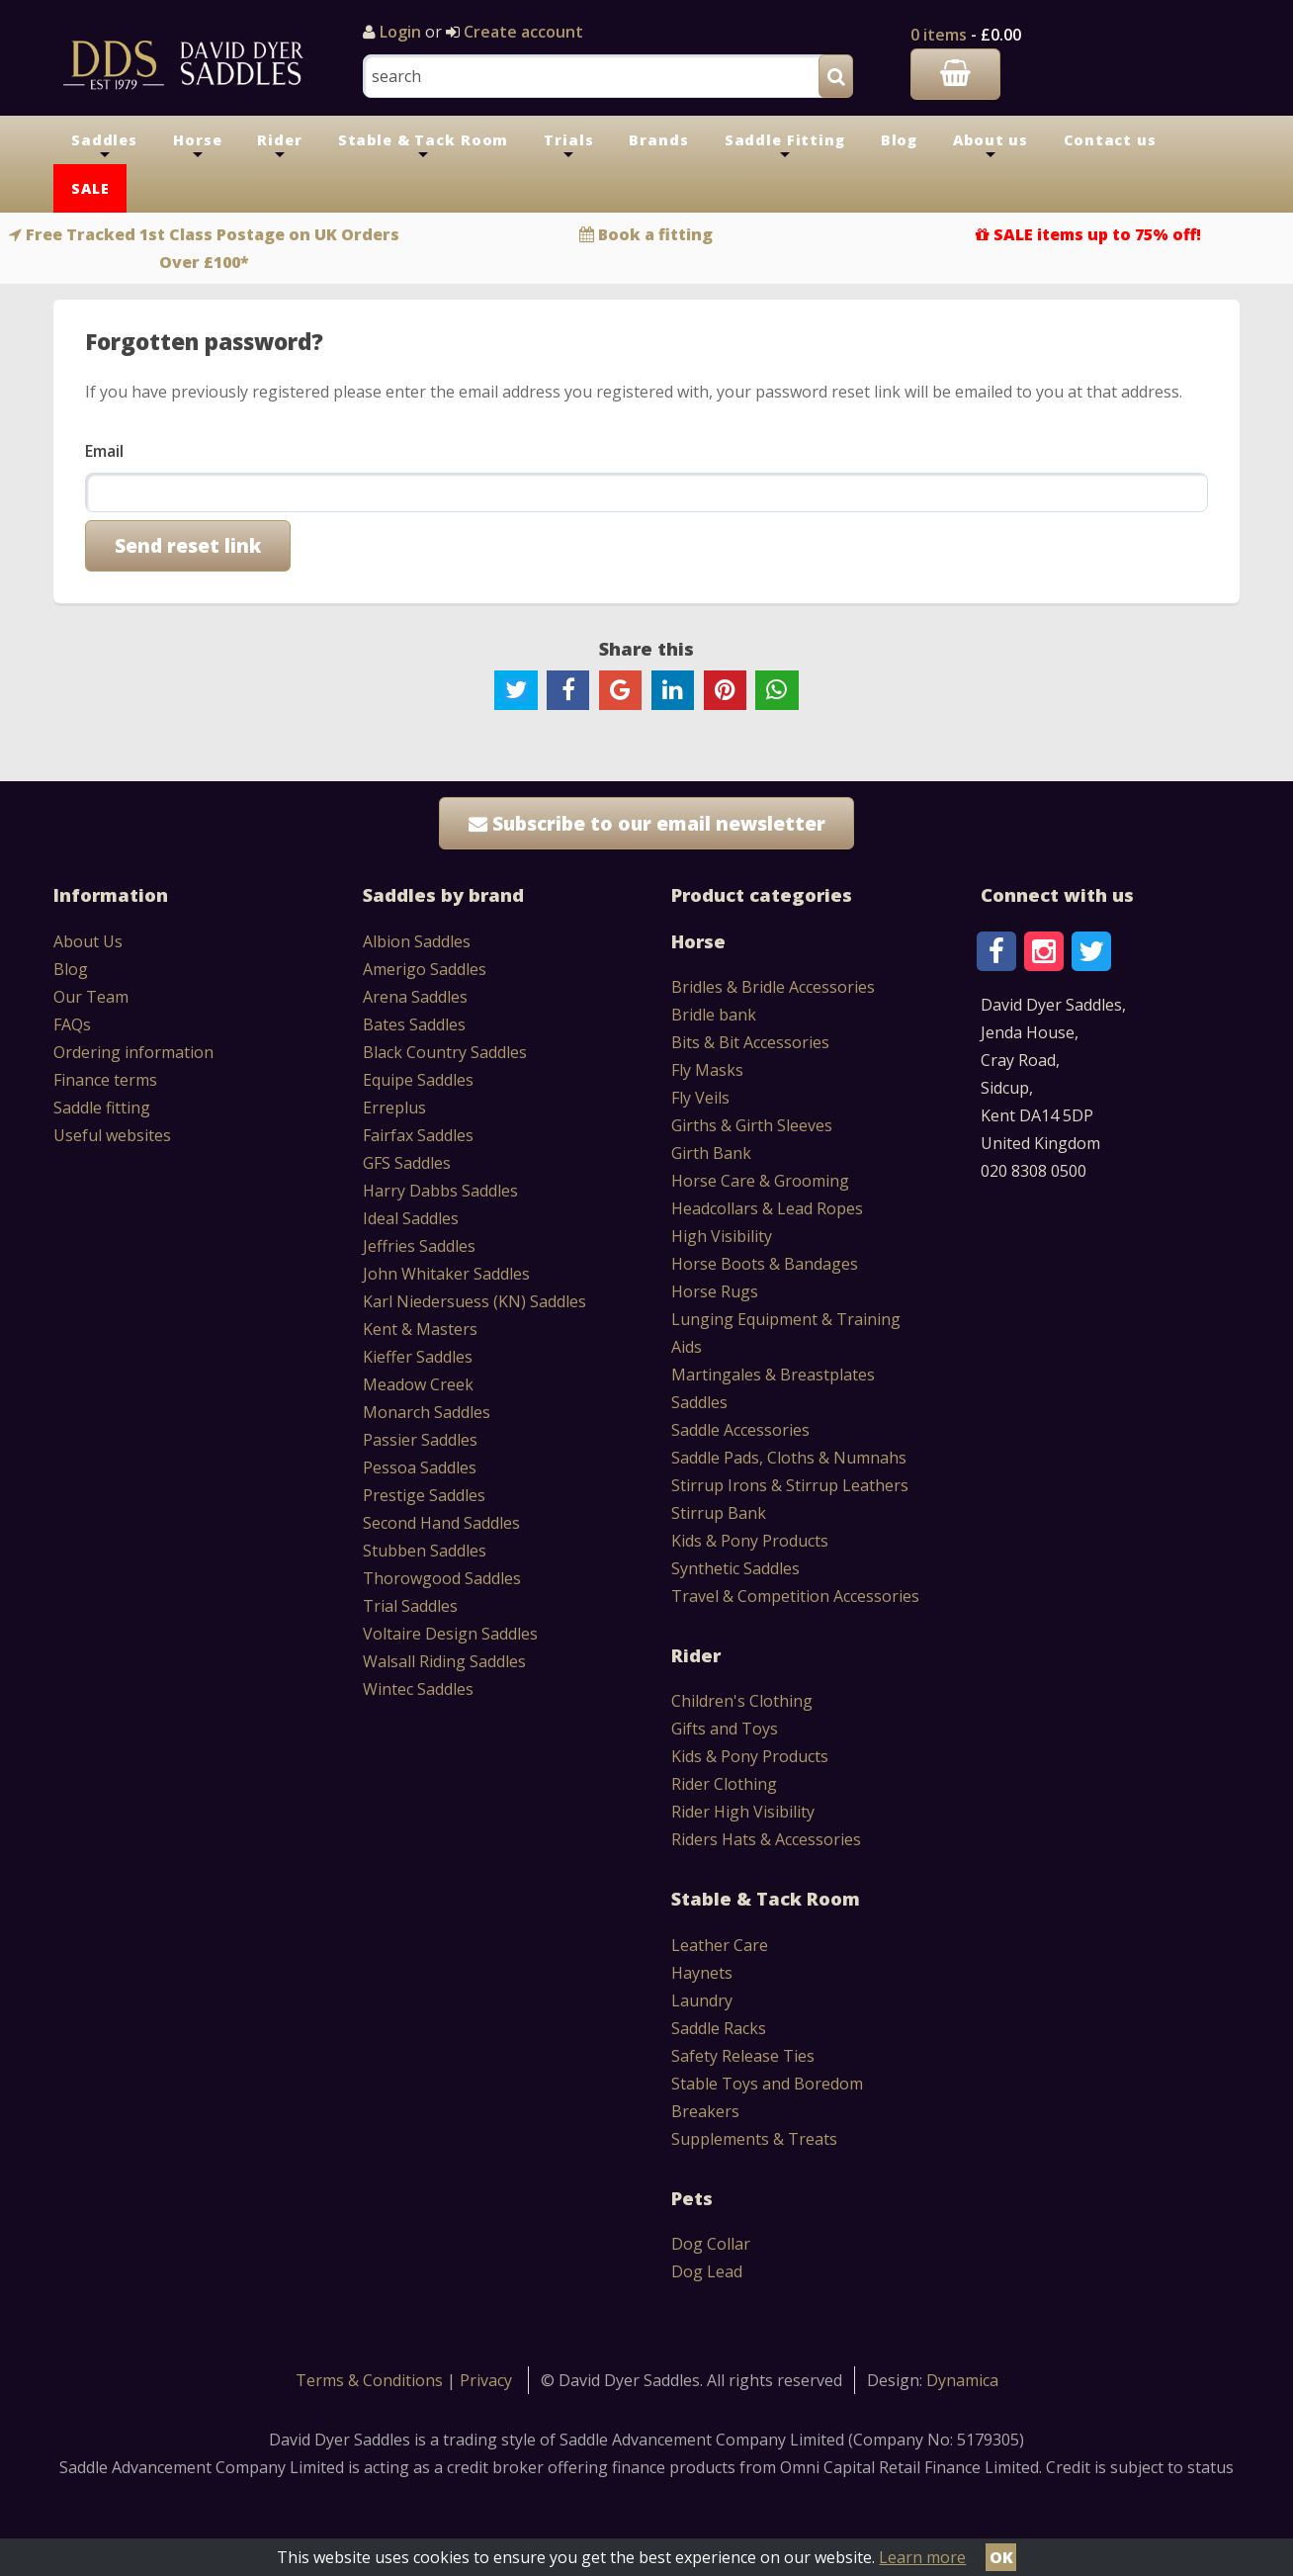 This screenshot has width=1293, height=2576. Describe the element at coordinates (419, 1246) in the screenshot. I see `Jeffries Saddles` at that location.